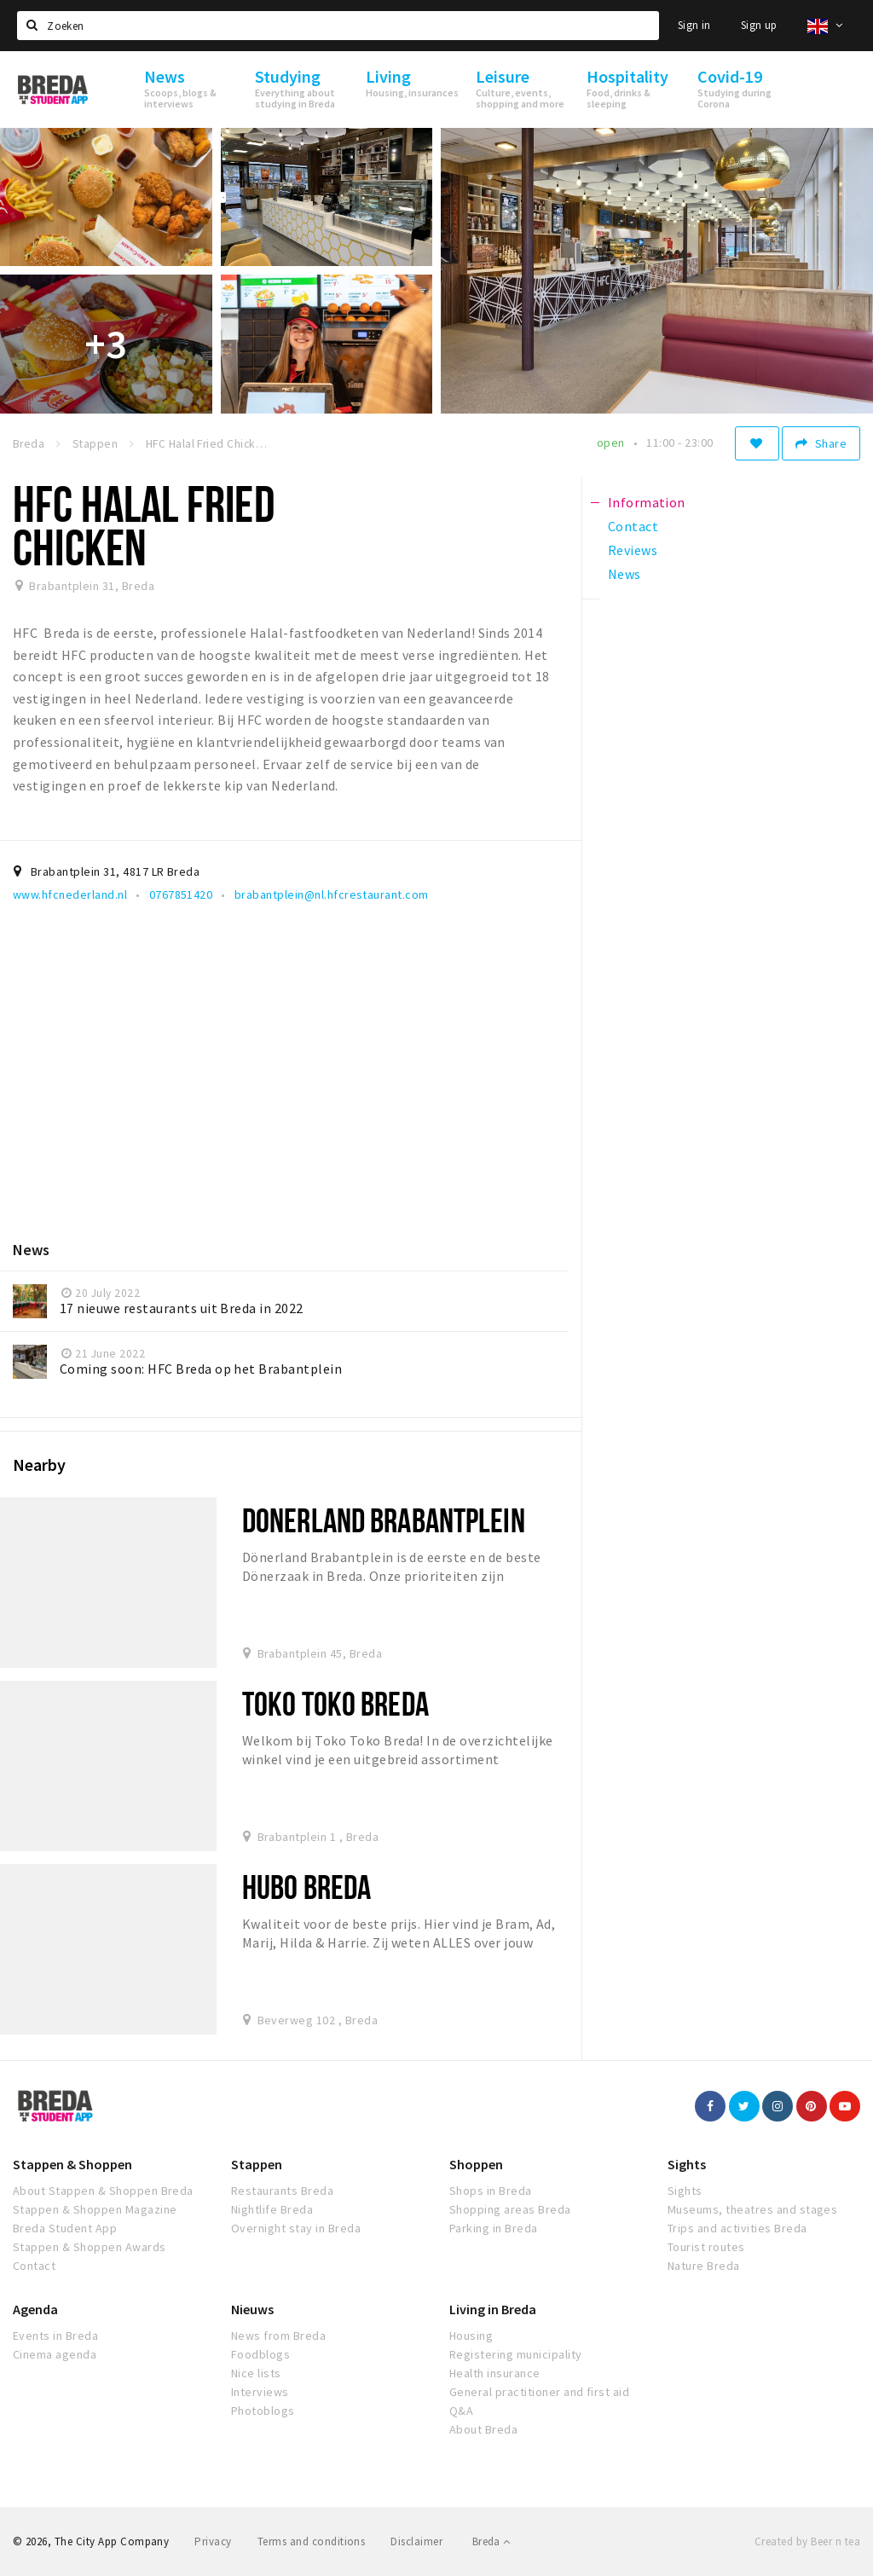 This screenshot has height=2576, width=873. I want to click on Q&A, so click(461, 2410).